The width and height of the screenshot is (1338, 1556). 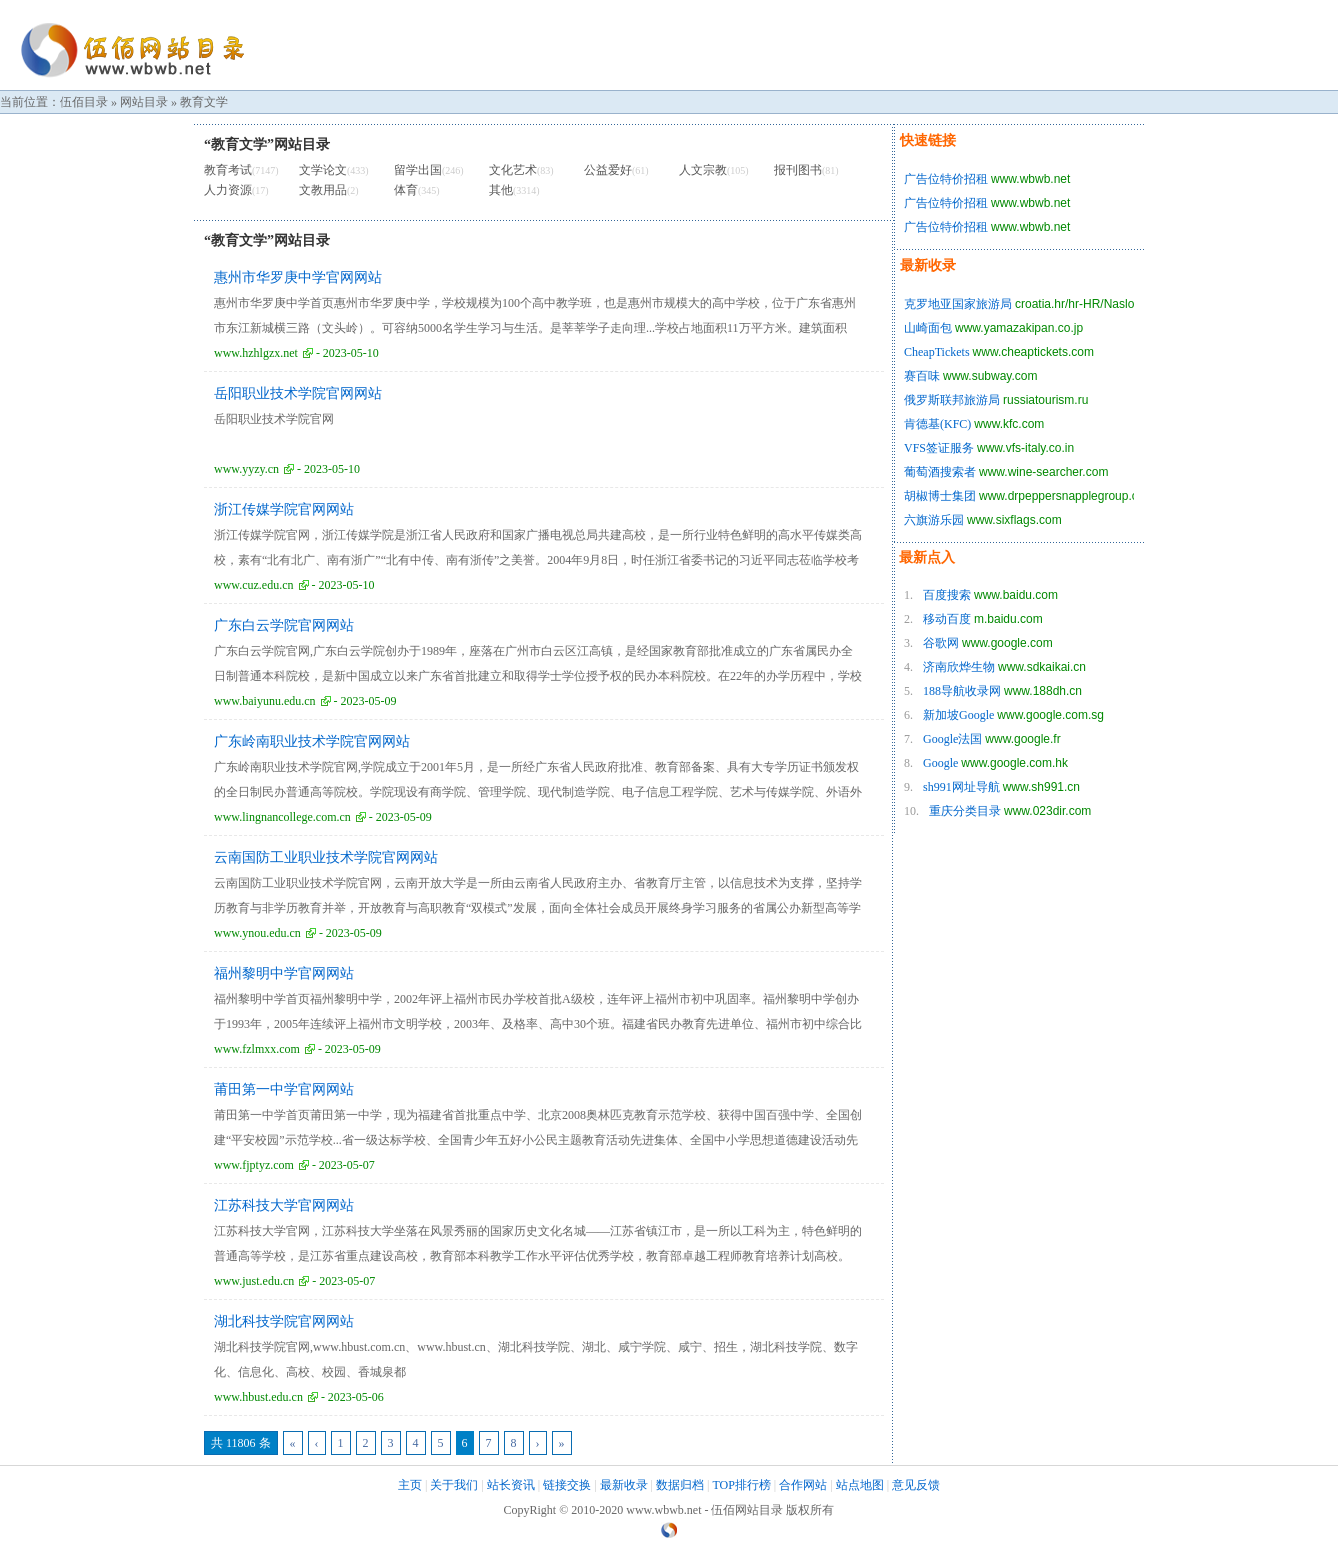 What do you see at coordinates (946, 179) in the screenshot?
I see `广告位特价招租` at bounding box center [946, 179].